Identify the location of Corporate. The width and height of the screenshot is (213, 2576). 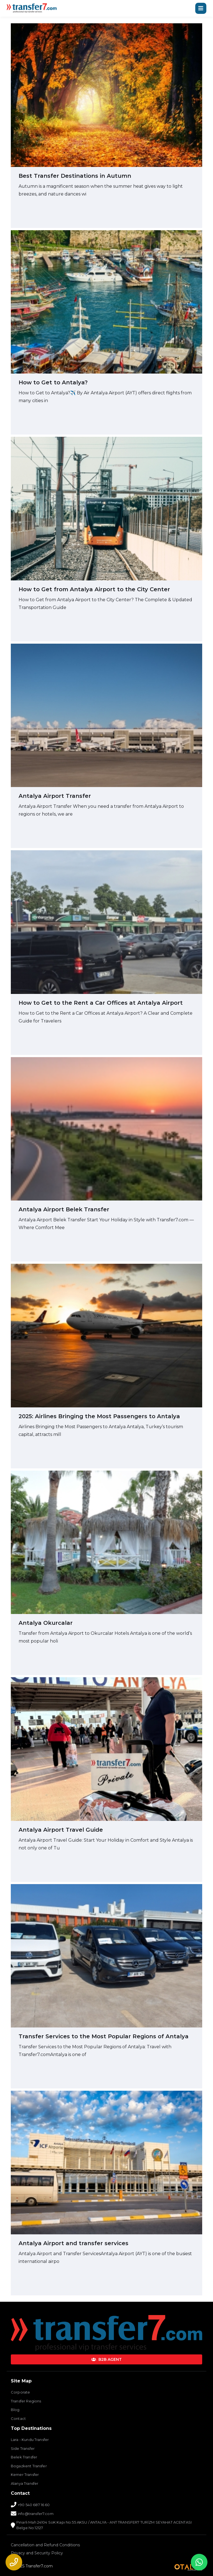
(20, 2392).